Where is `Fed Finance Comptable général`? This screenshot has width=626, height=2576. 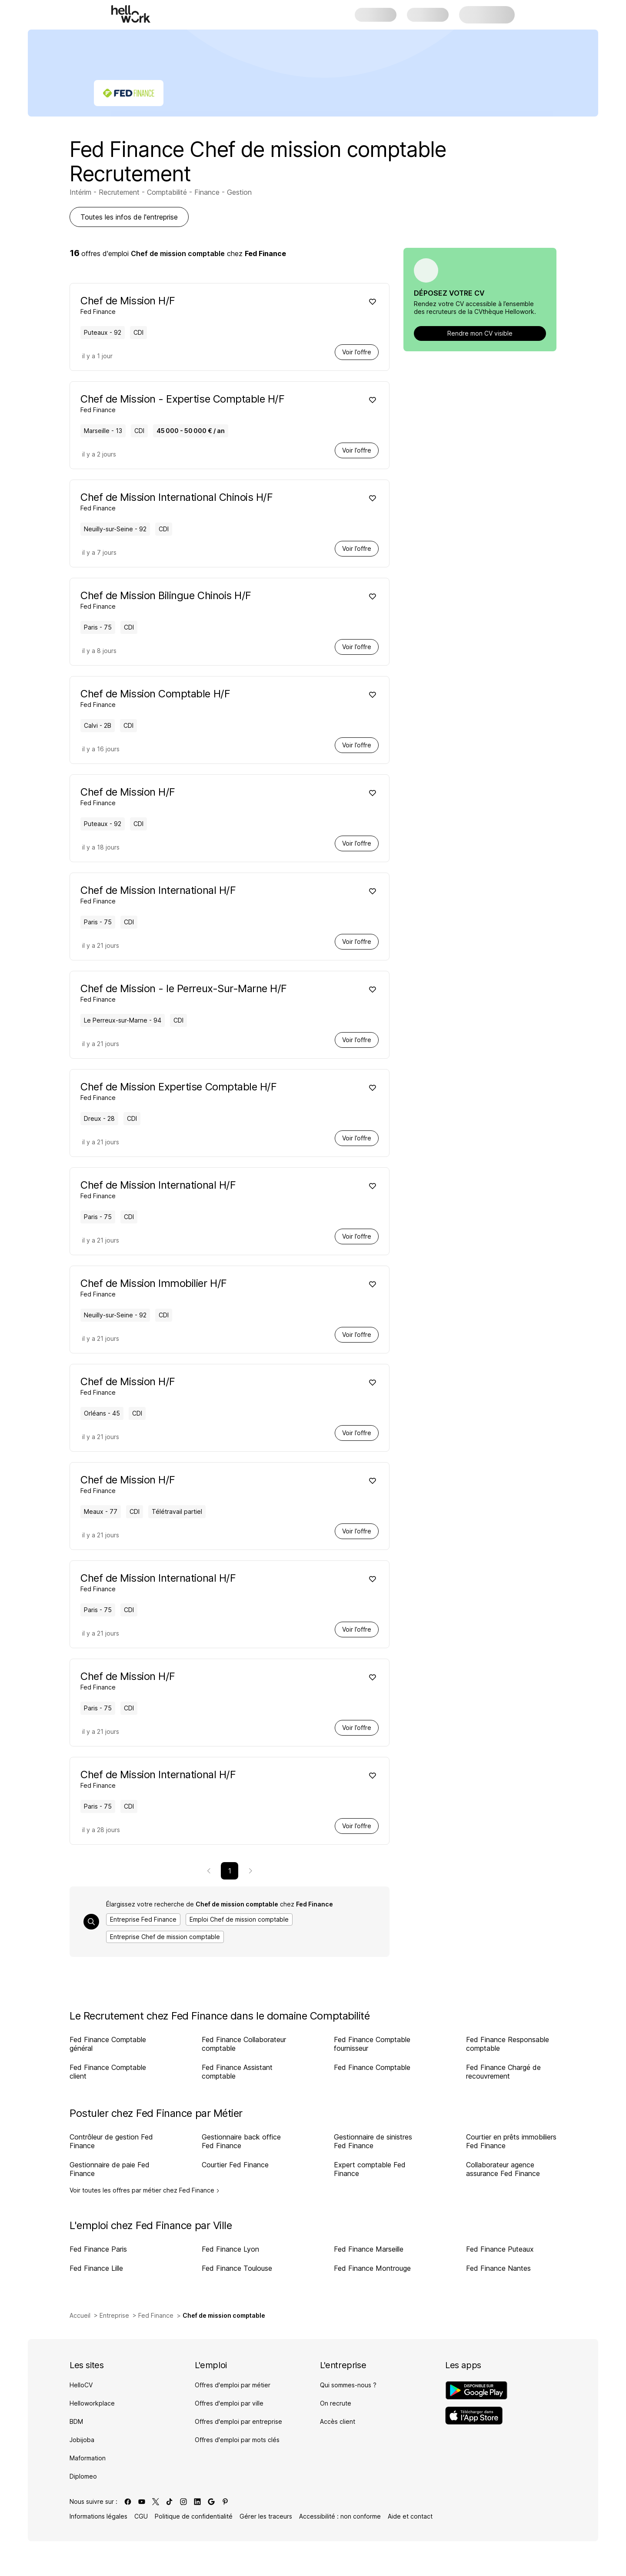
Fed Finance Comptable général is located at coordinates (108, 2044).